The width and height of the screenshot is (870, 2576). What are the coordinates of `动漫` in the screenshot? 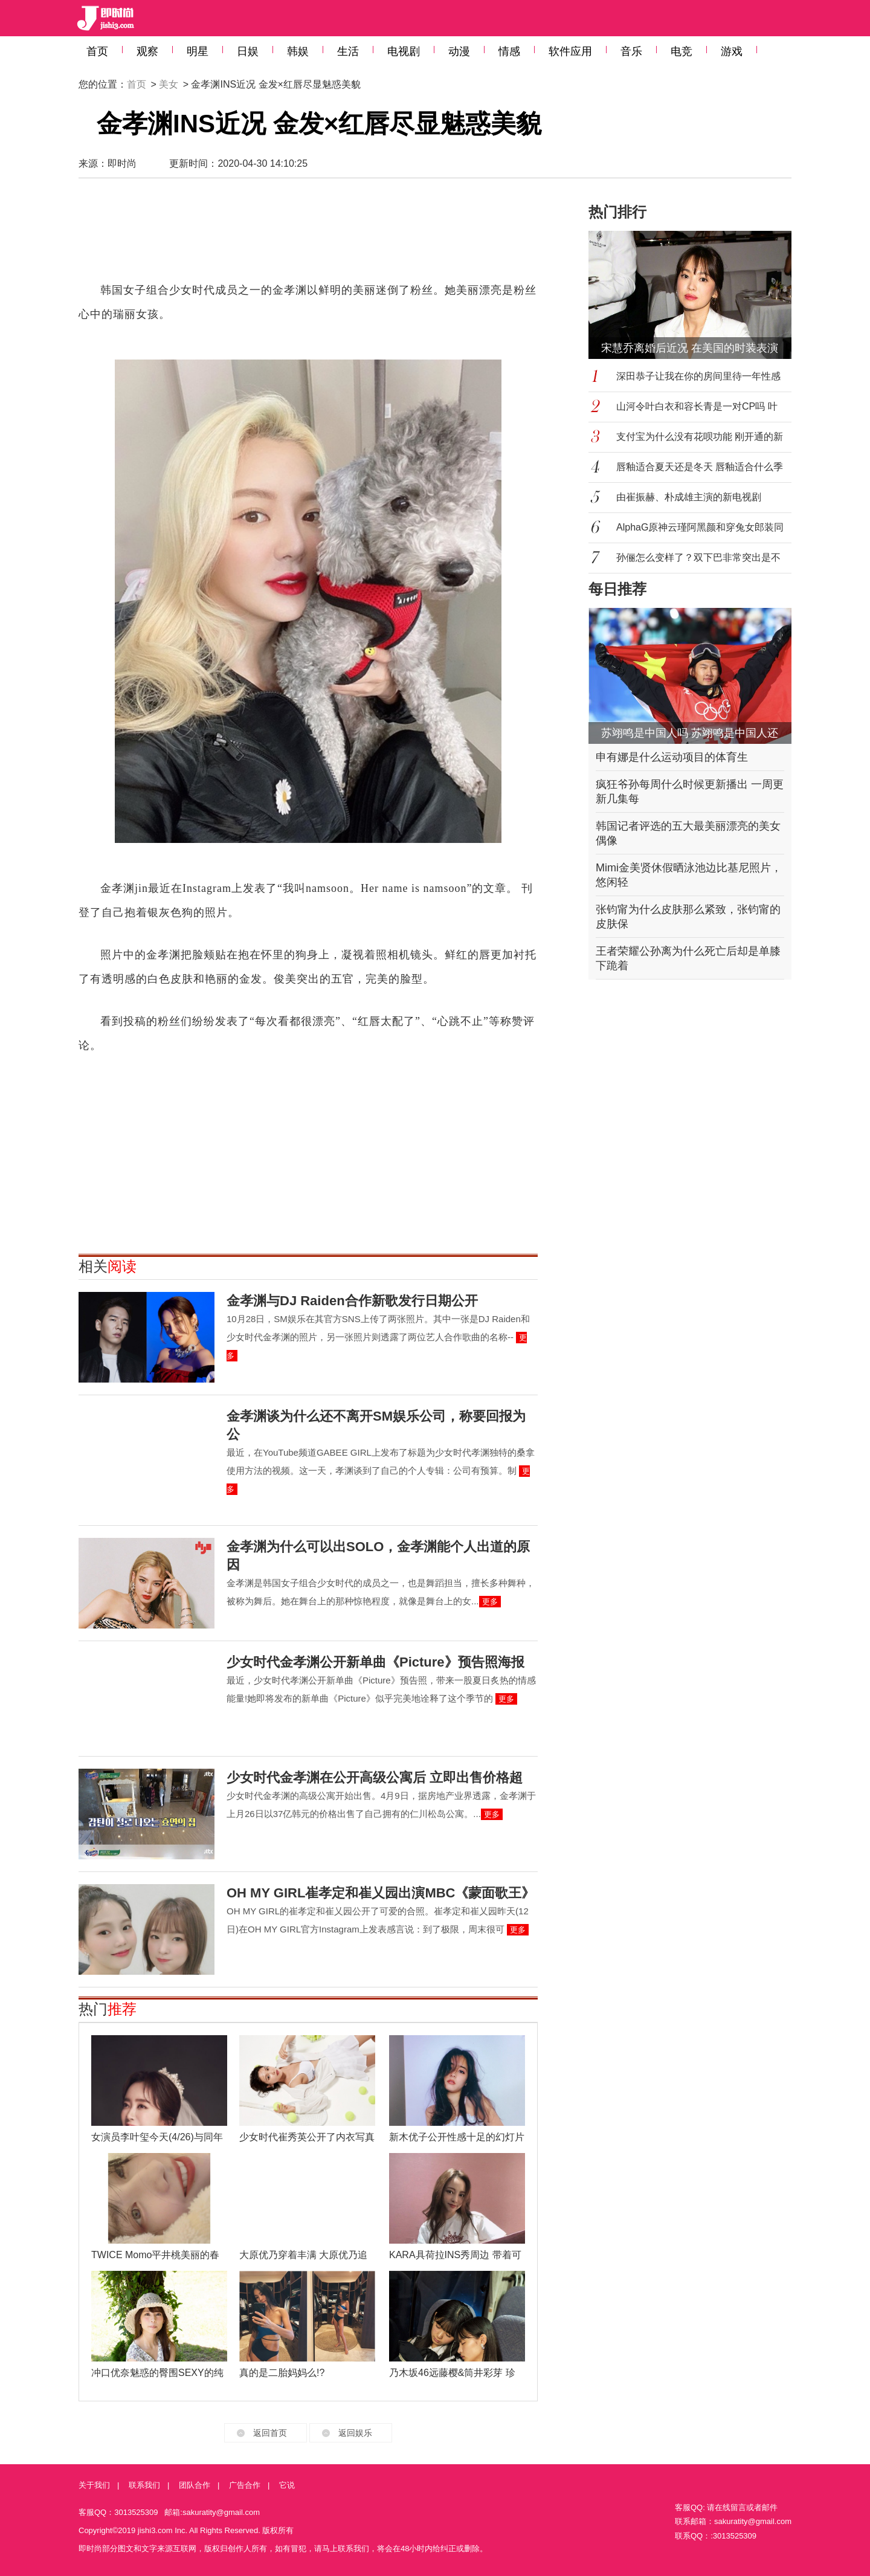 It's located at (459, 51).